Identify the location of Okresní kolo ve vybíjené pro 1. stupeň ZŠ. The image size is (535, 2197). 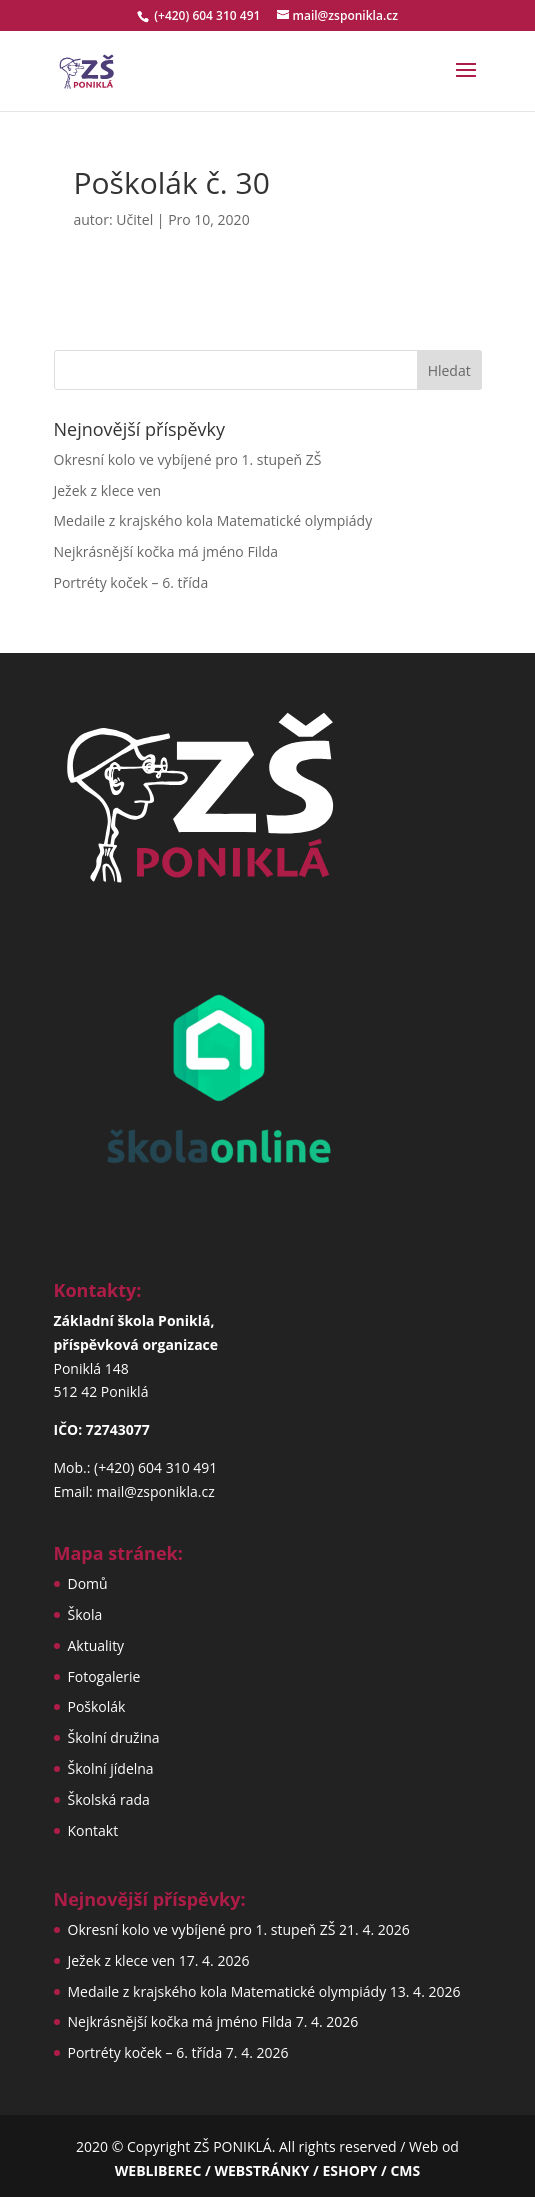
(188, 459).